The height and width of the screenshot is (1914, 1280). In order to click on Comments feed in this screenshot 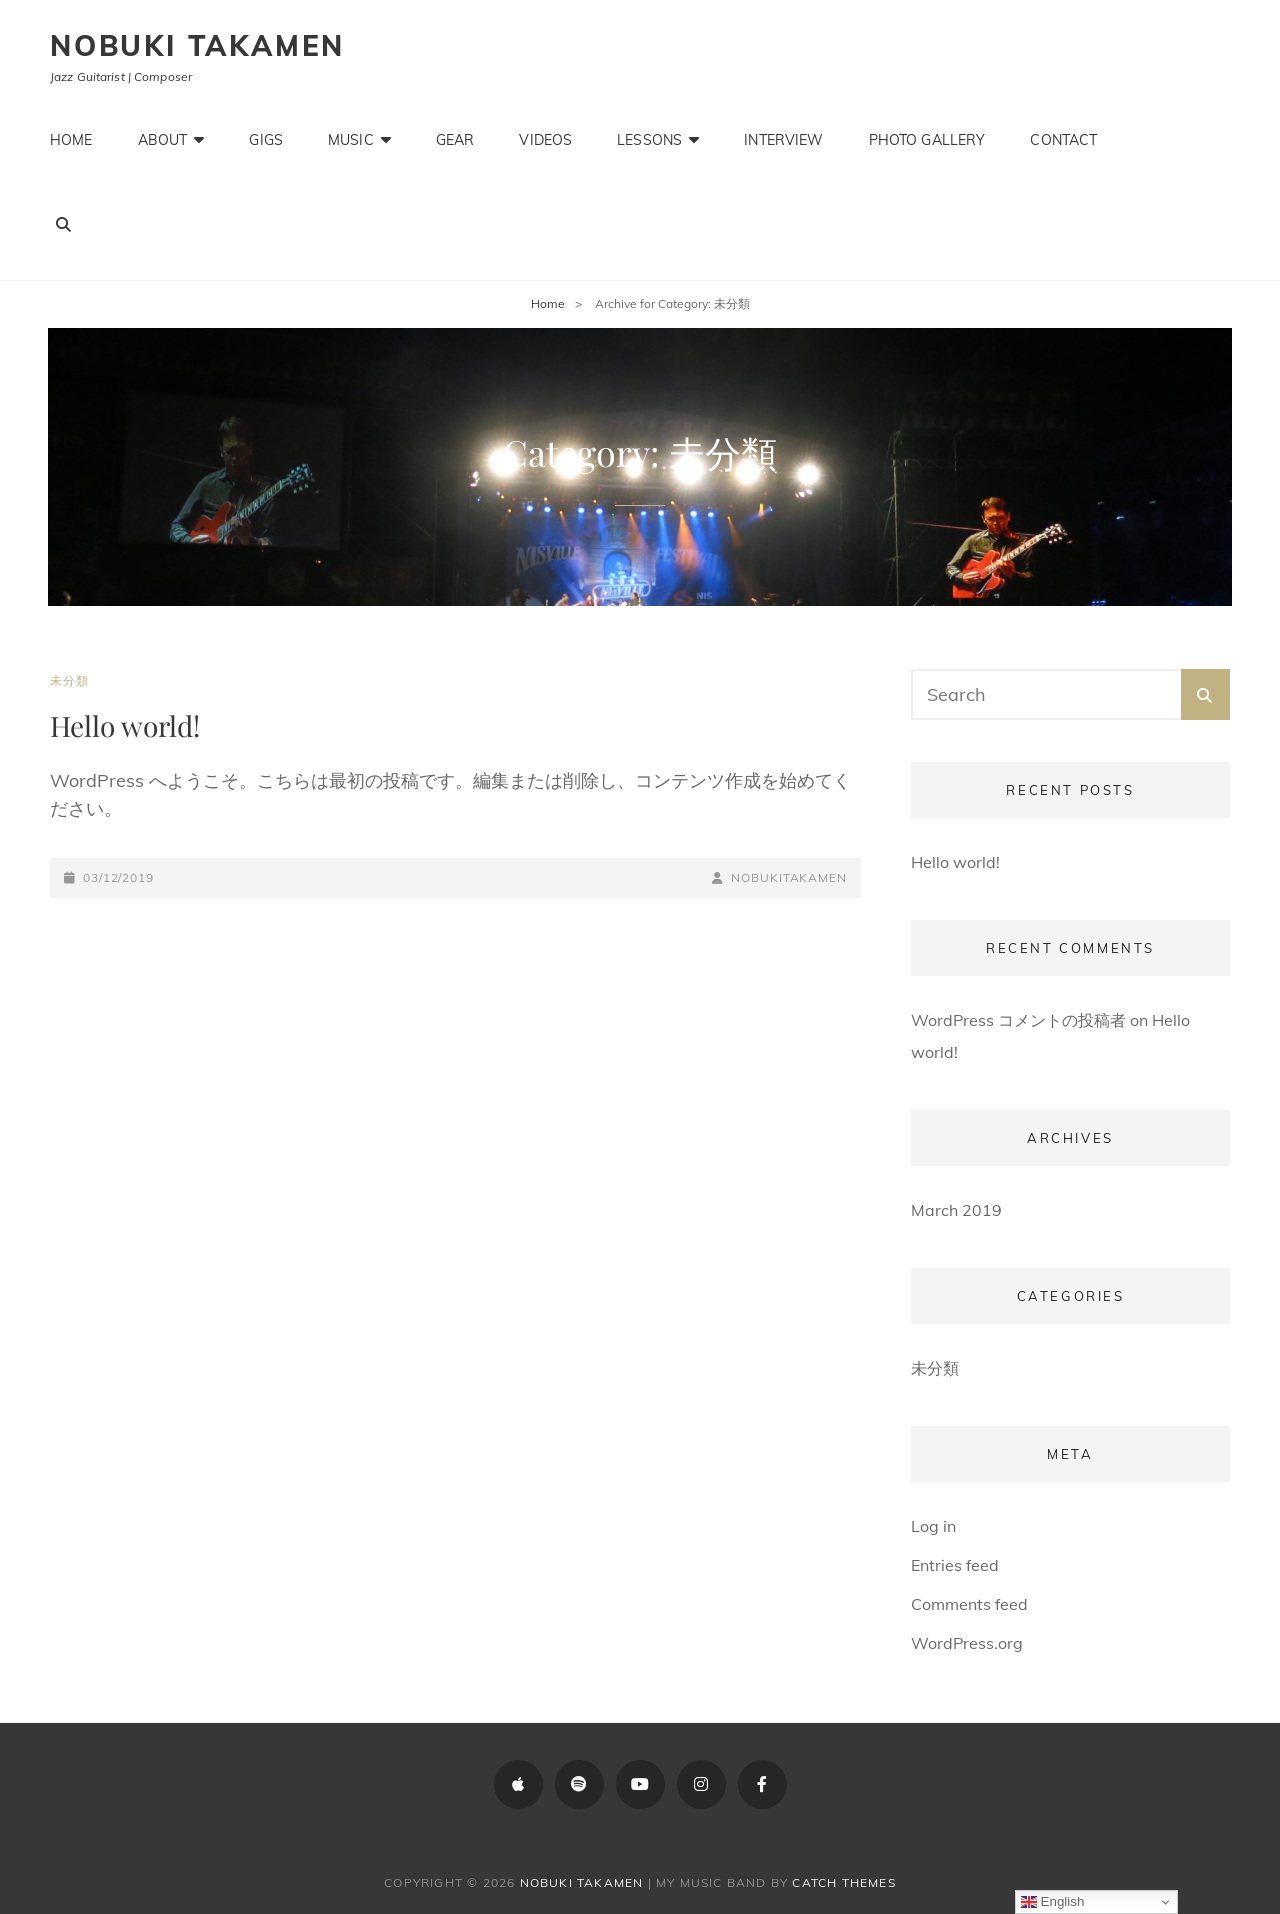, I will do `click(969, 1604)`.